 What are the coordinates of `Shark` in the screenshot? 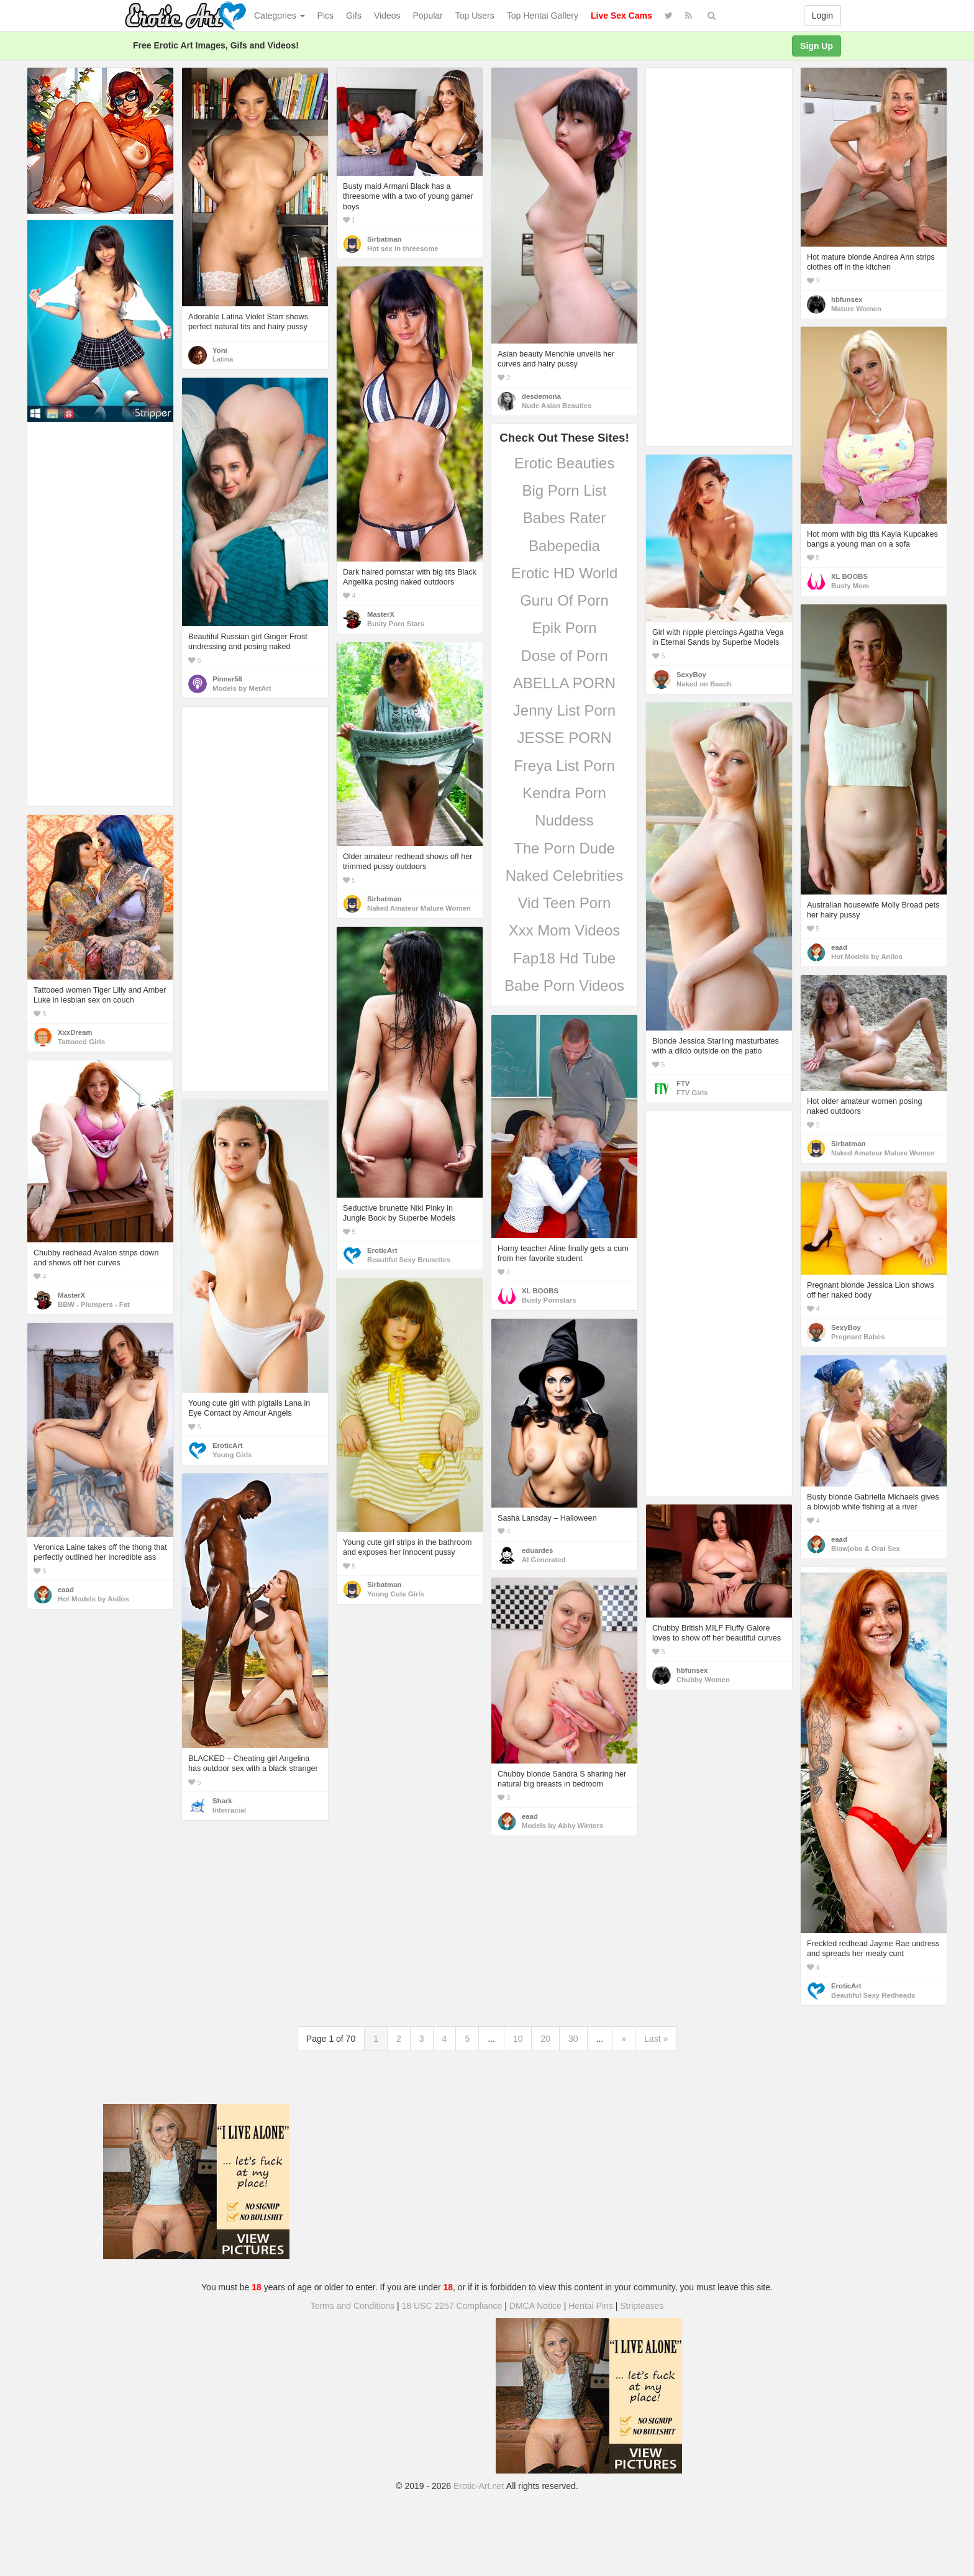 It's located at (222, 1801).